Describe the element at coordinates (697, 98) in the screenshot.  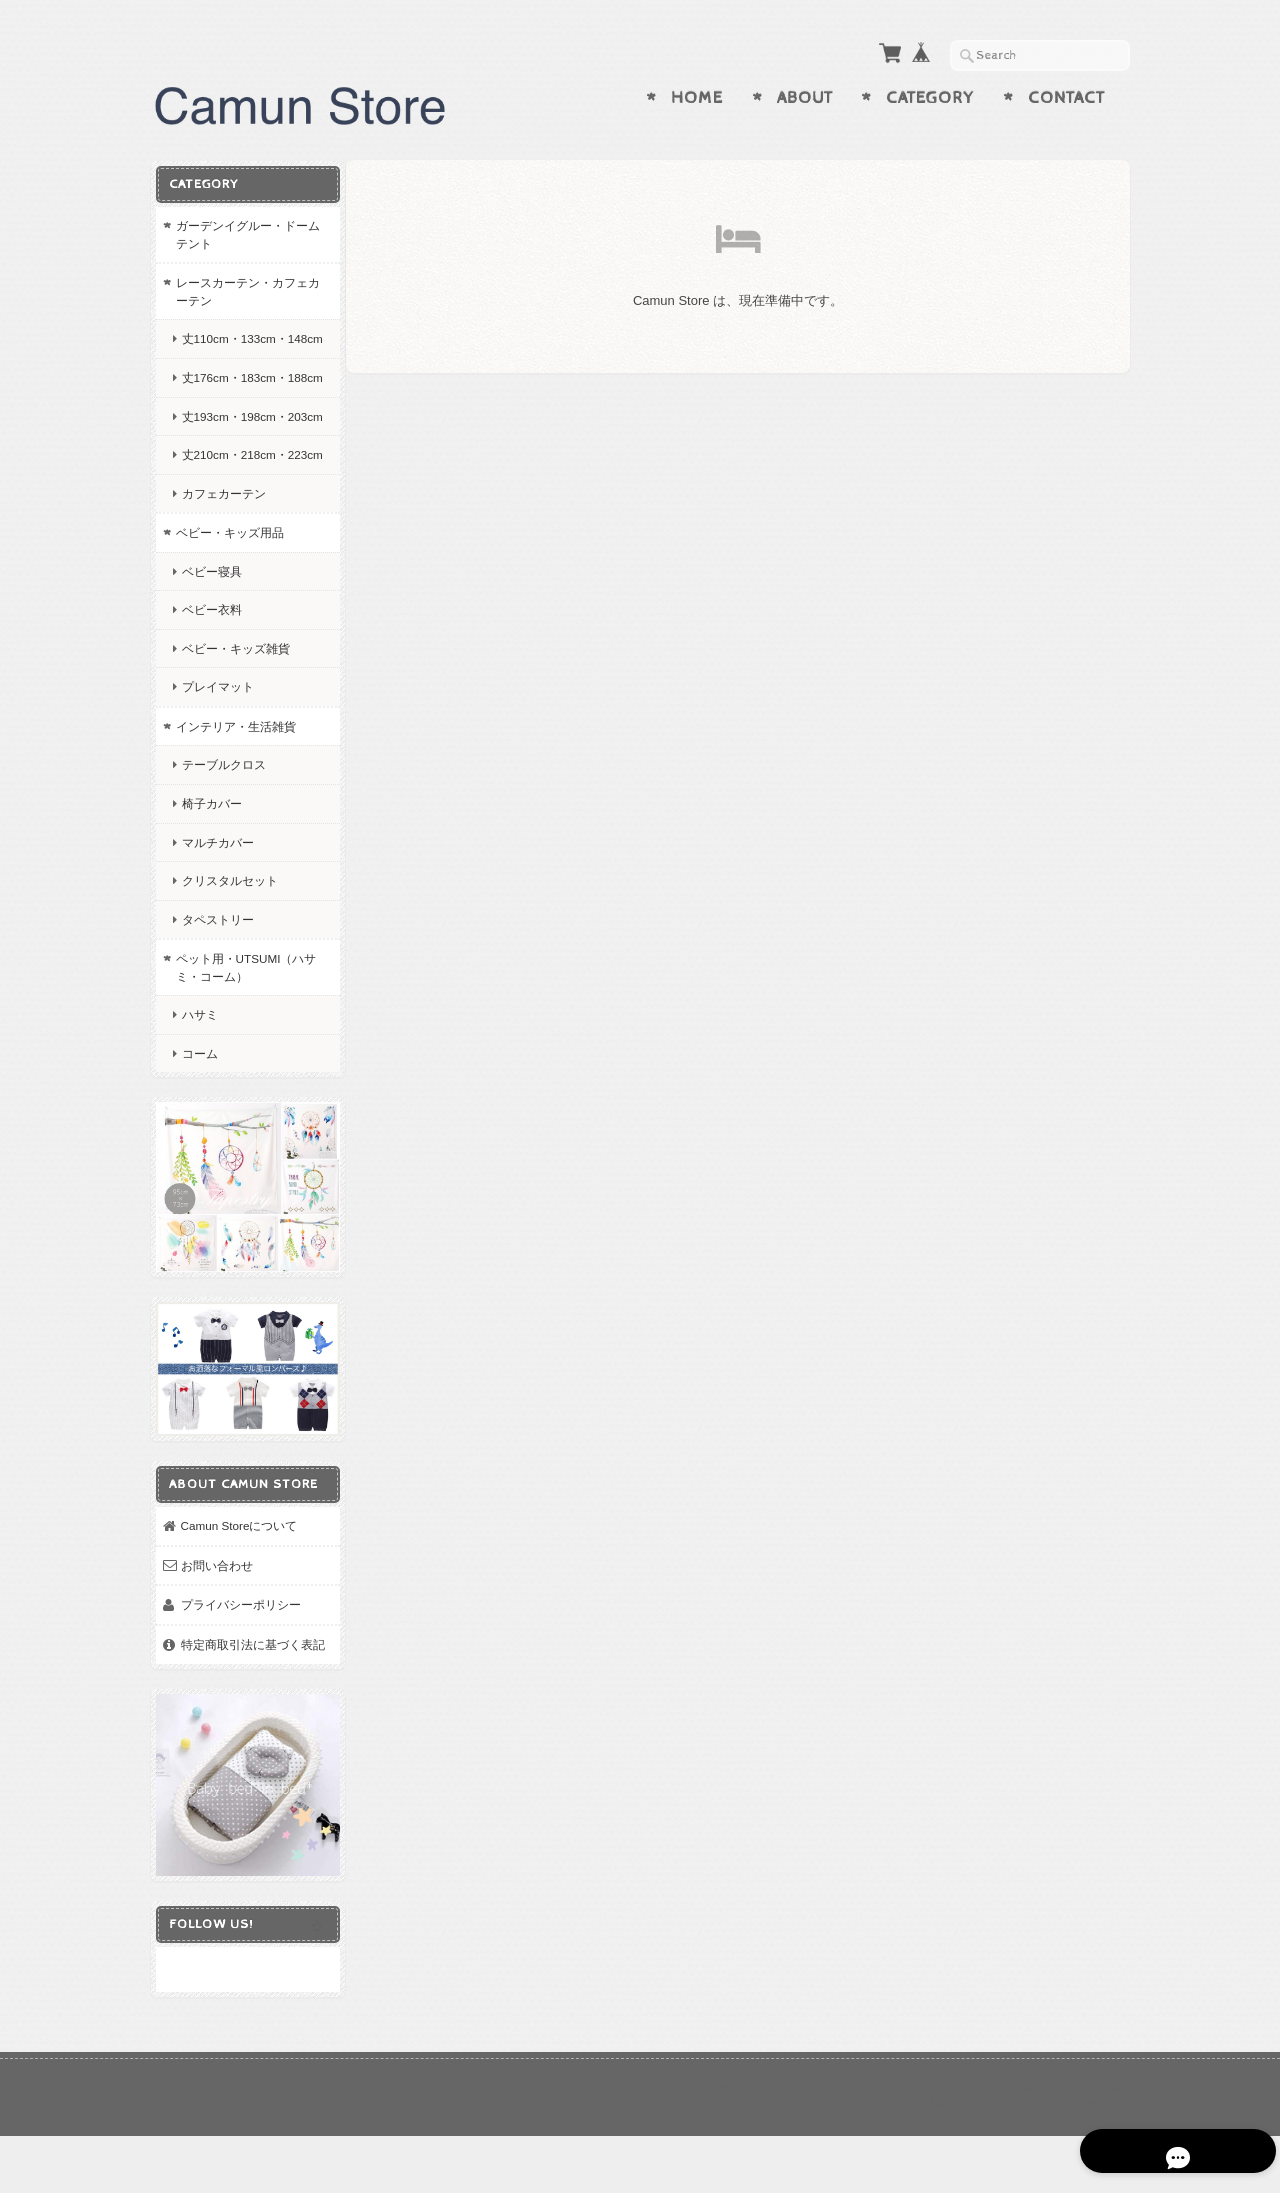
I see `Home` at that location.